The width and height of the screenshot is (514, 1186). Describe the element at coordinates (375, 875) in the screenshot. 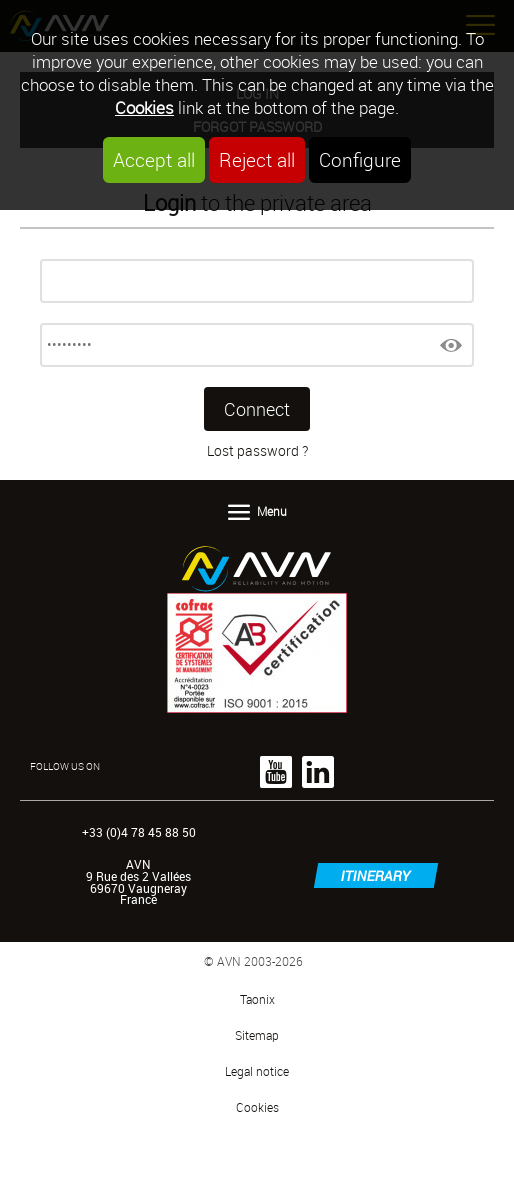

I see `itinerary` at that location.